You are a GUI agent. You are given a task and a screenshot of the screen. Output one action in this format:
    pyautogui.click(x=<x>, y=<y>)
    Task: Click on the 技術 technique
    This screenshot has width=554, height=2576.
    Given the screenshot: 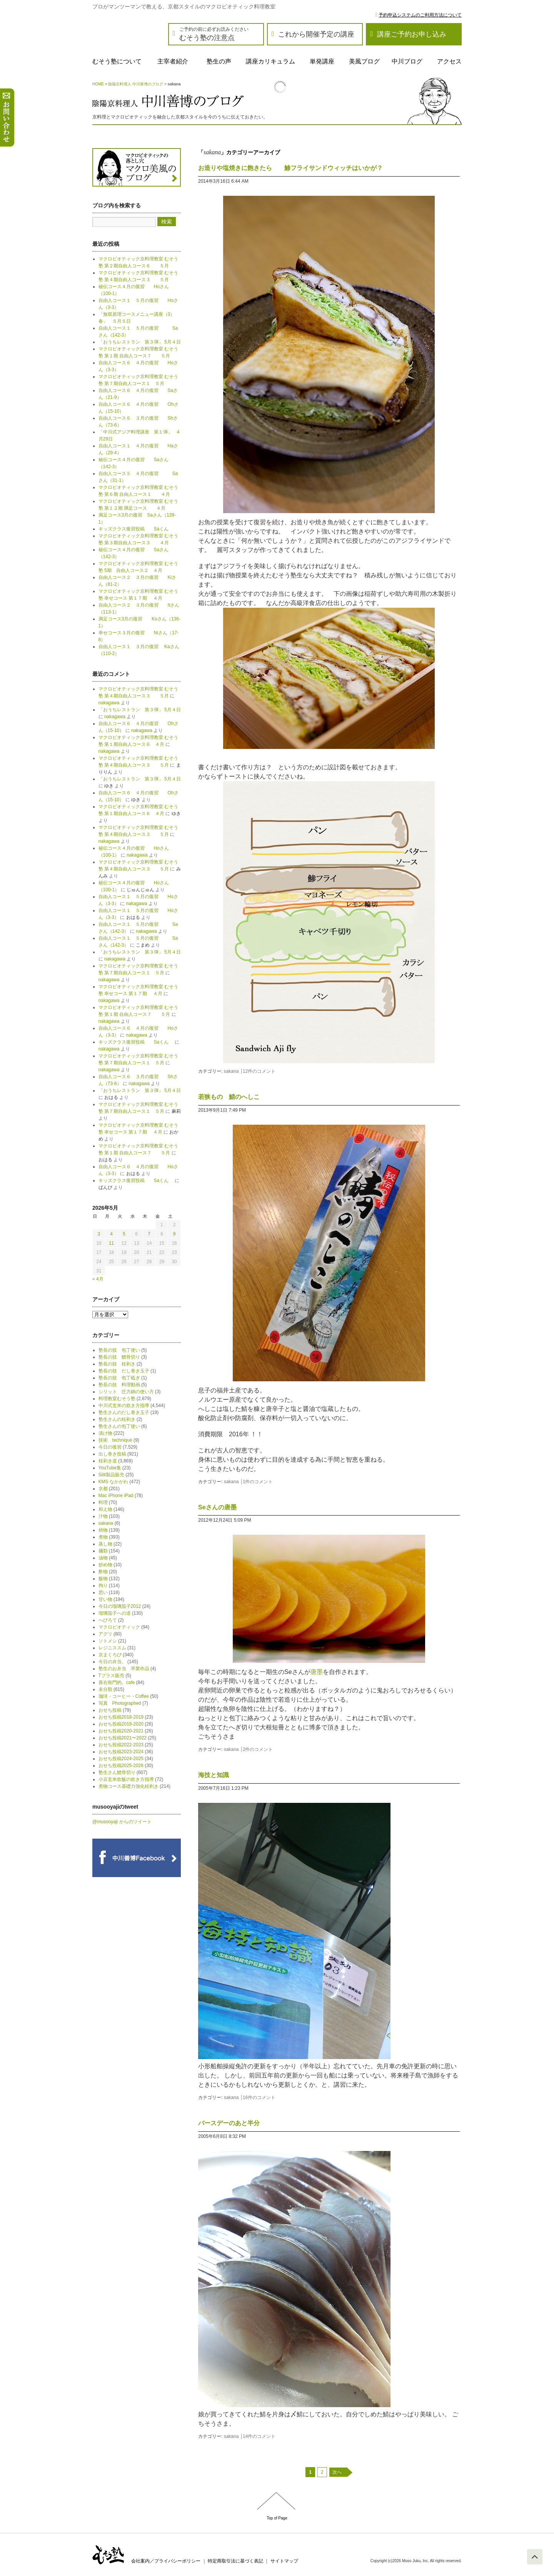 What is the action you would take?
    pyautogui.click(x=115, y=1440)
    